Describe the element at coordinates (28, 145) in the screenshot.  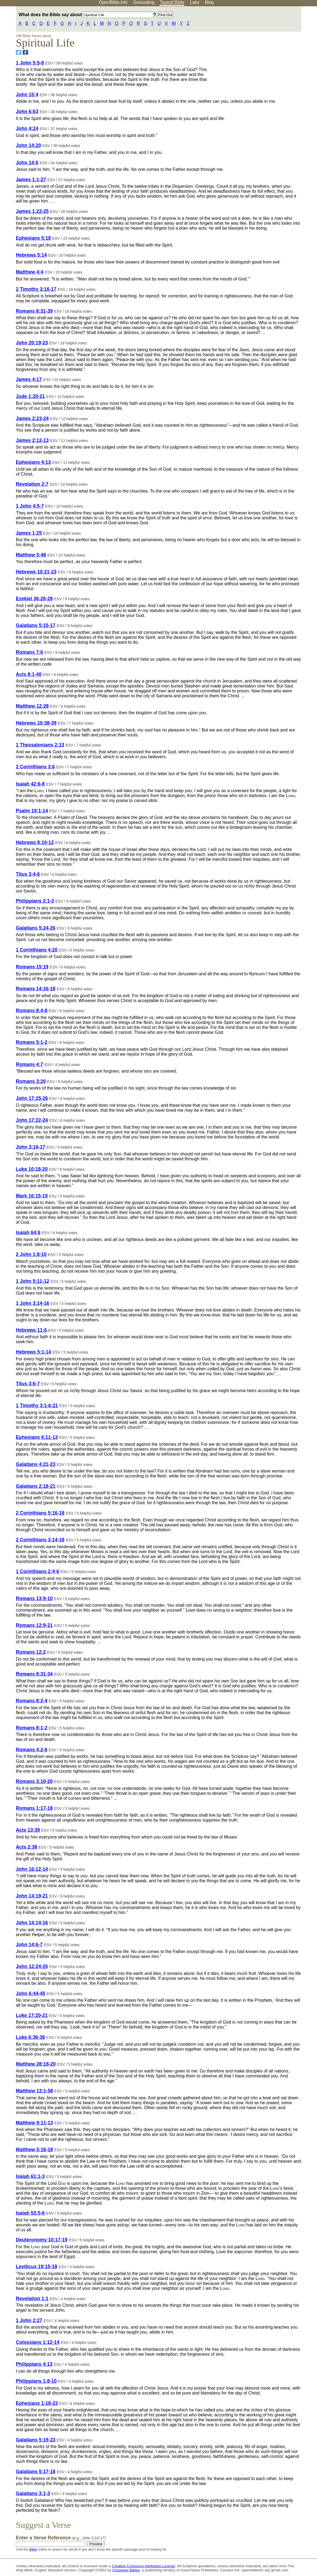
I see `John 14:20` at that location.